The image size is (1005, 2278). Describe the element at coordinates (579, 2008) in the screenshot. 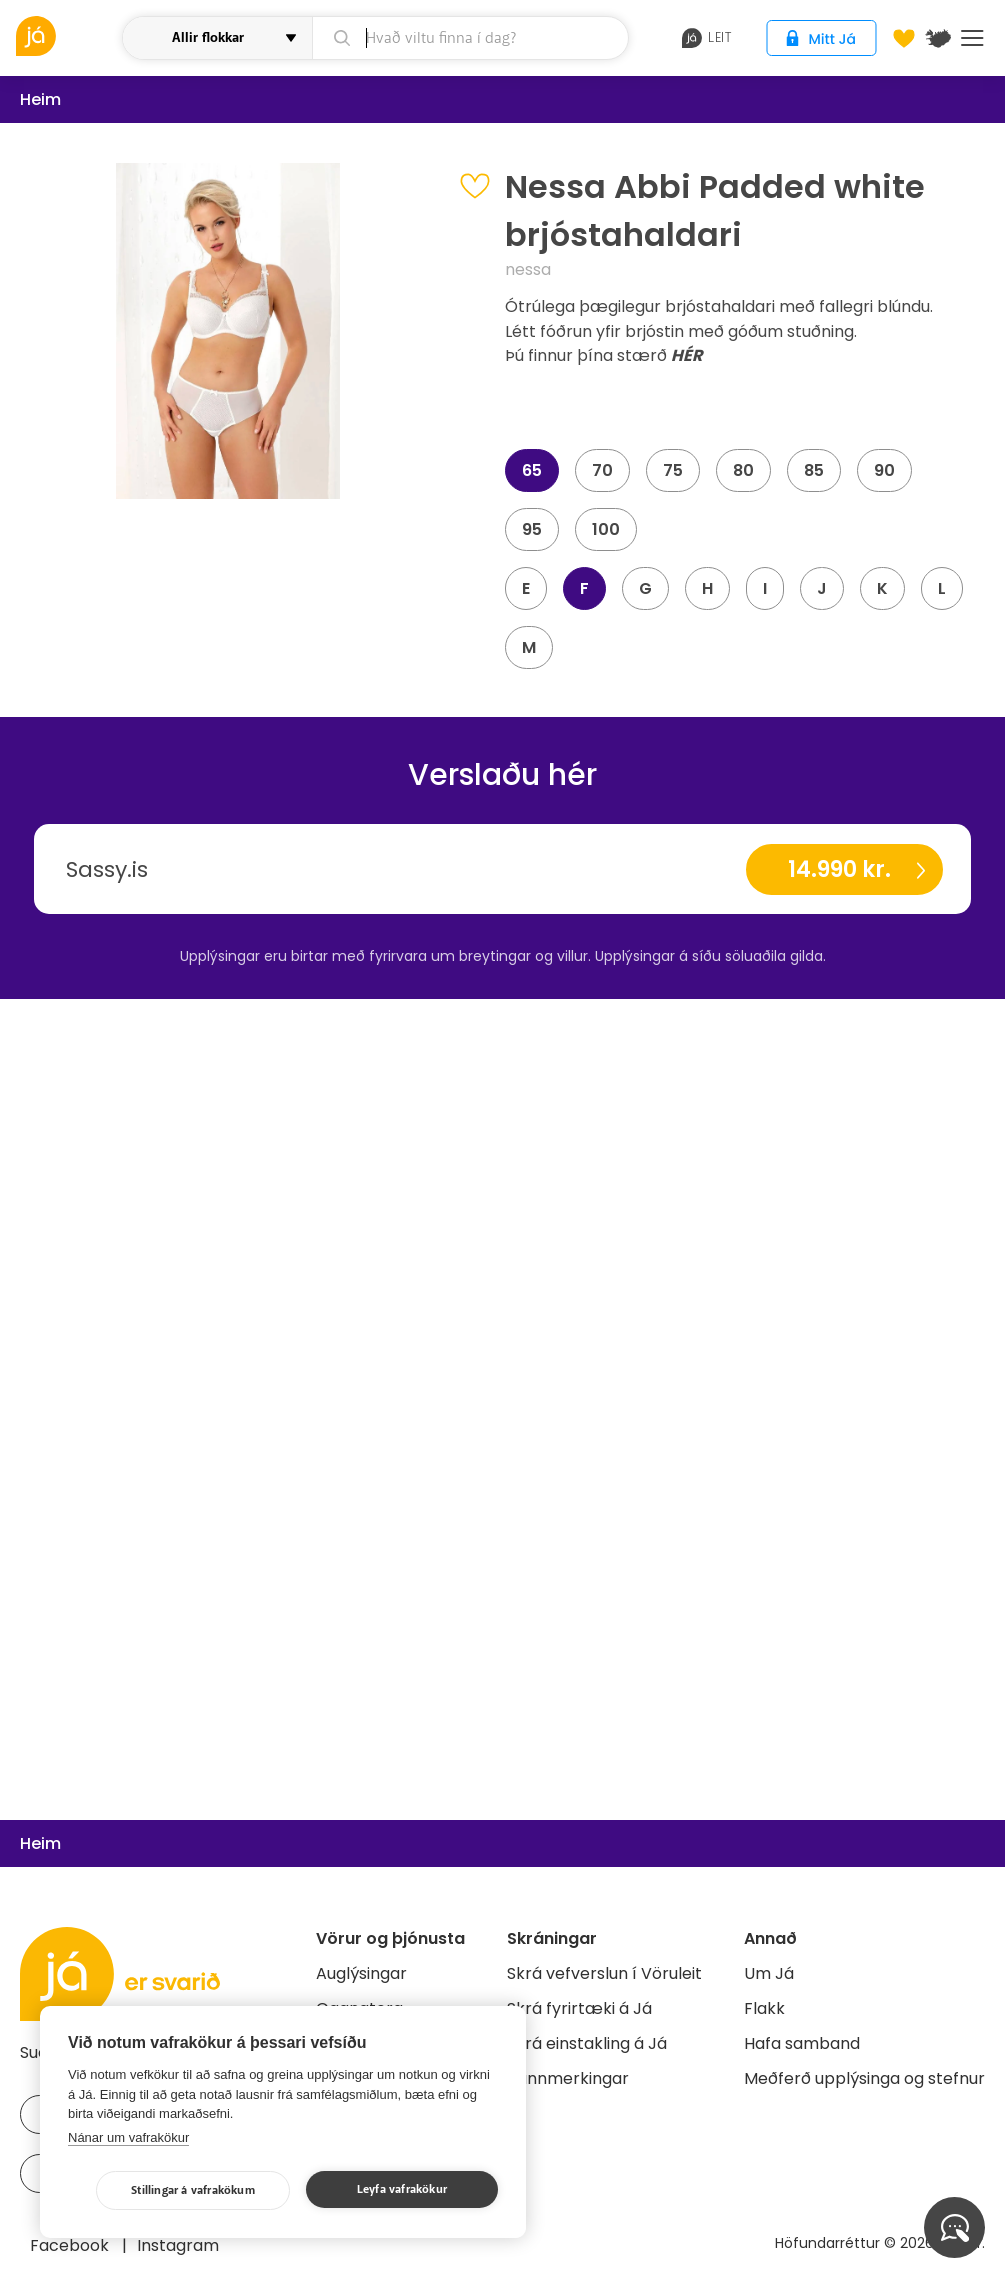

I see `Skrá fyrirtæki á Já` at that location.